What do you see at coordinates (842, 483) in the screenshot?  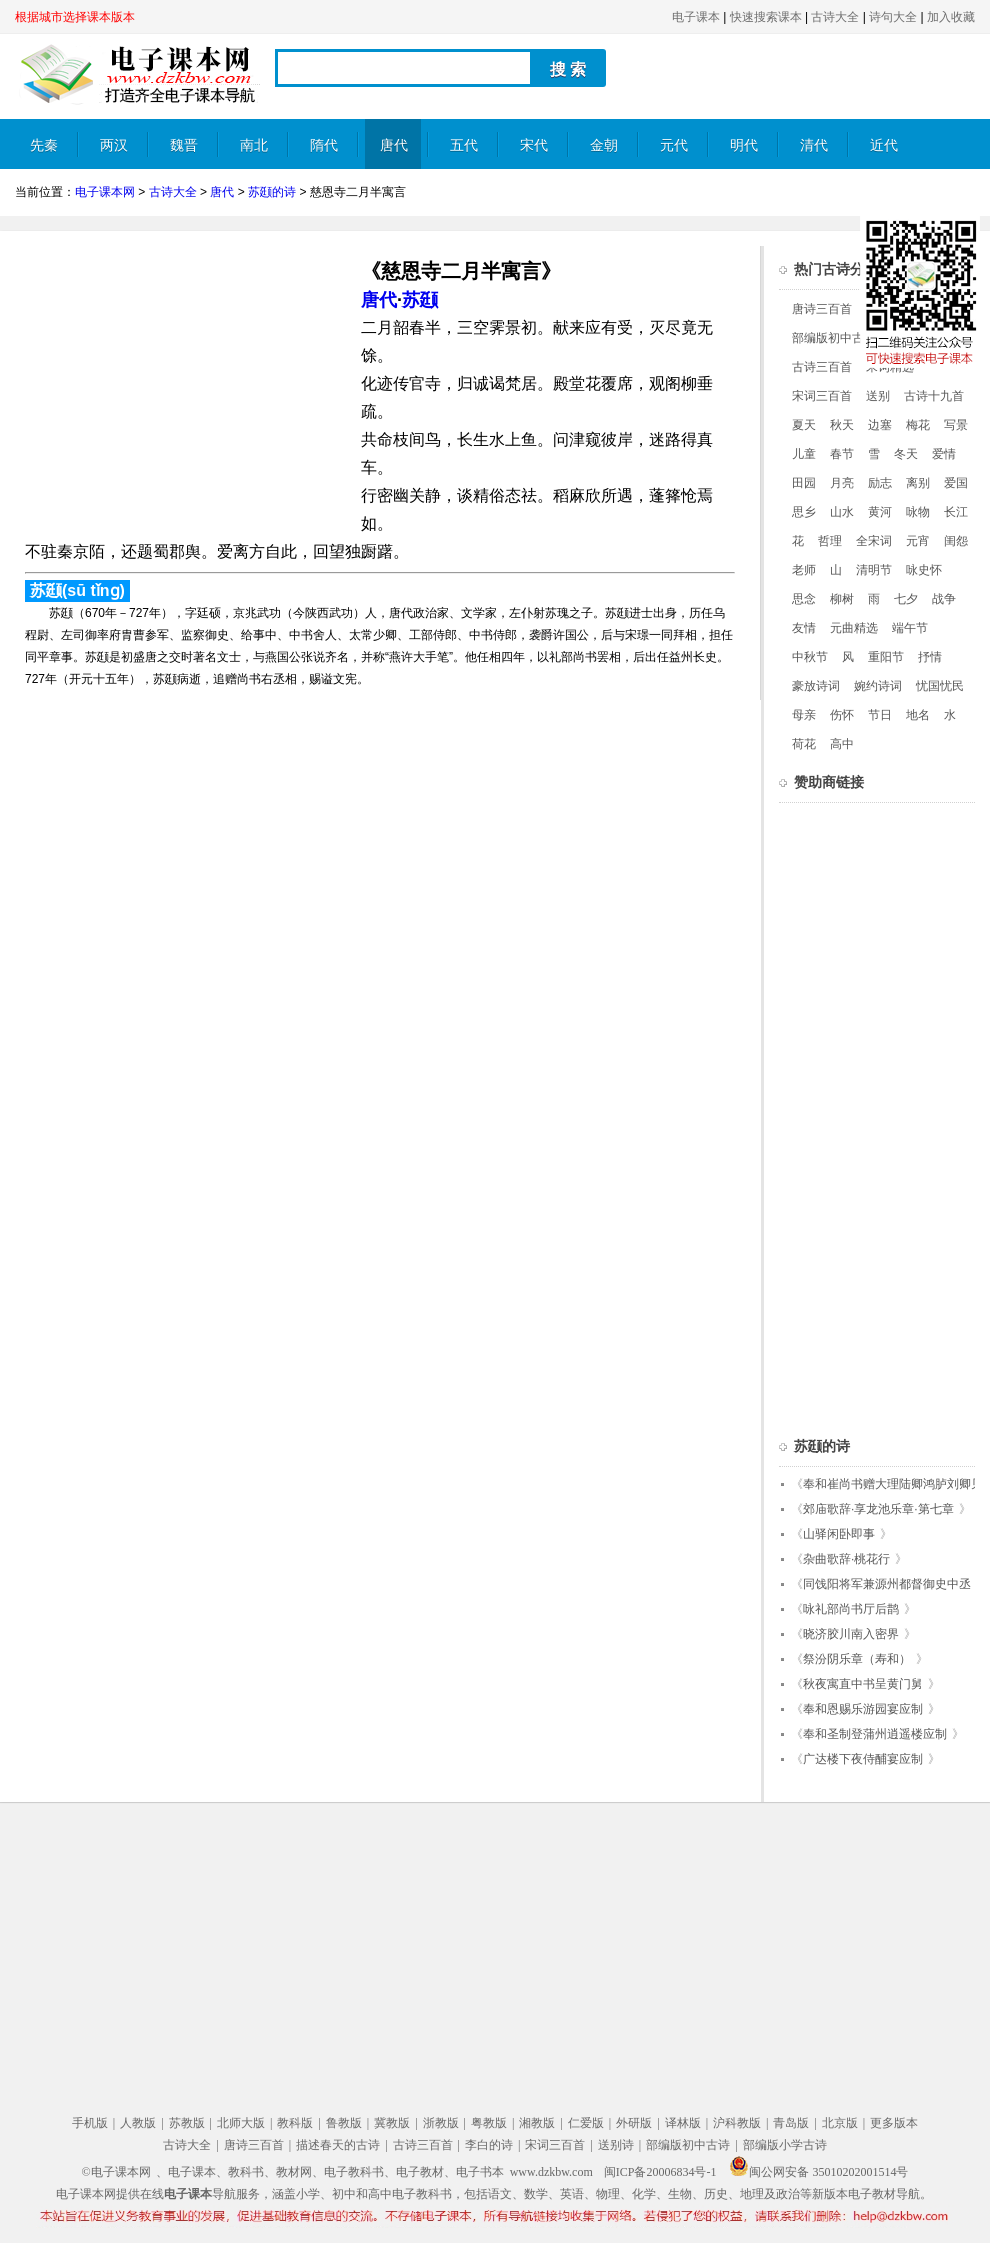 I see `月亮` at bounding box center [842, 483].